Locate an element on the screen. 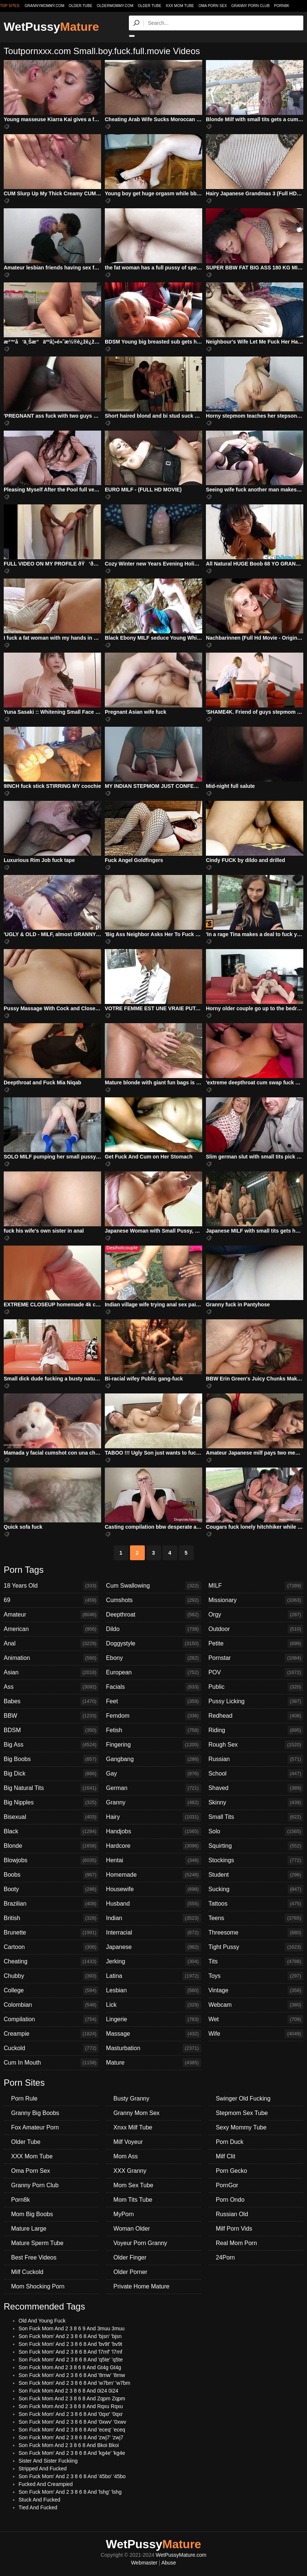 This screenshot has height=2576, width=307. Doggystyle is located at coordinates (153, 1643).